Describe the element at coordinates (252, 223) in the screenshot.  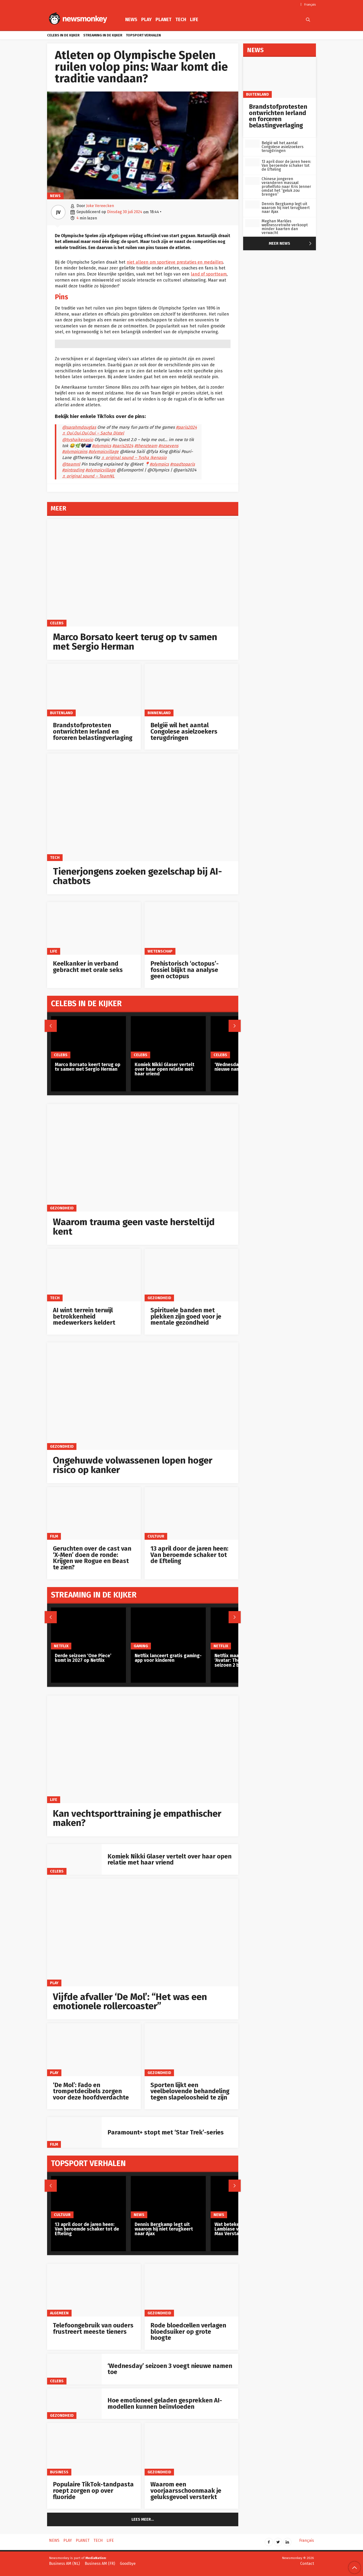
I see `[Meghan Markles wellnessretraite verkoopt minder kaarten dan verwacht]` at that location.